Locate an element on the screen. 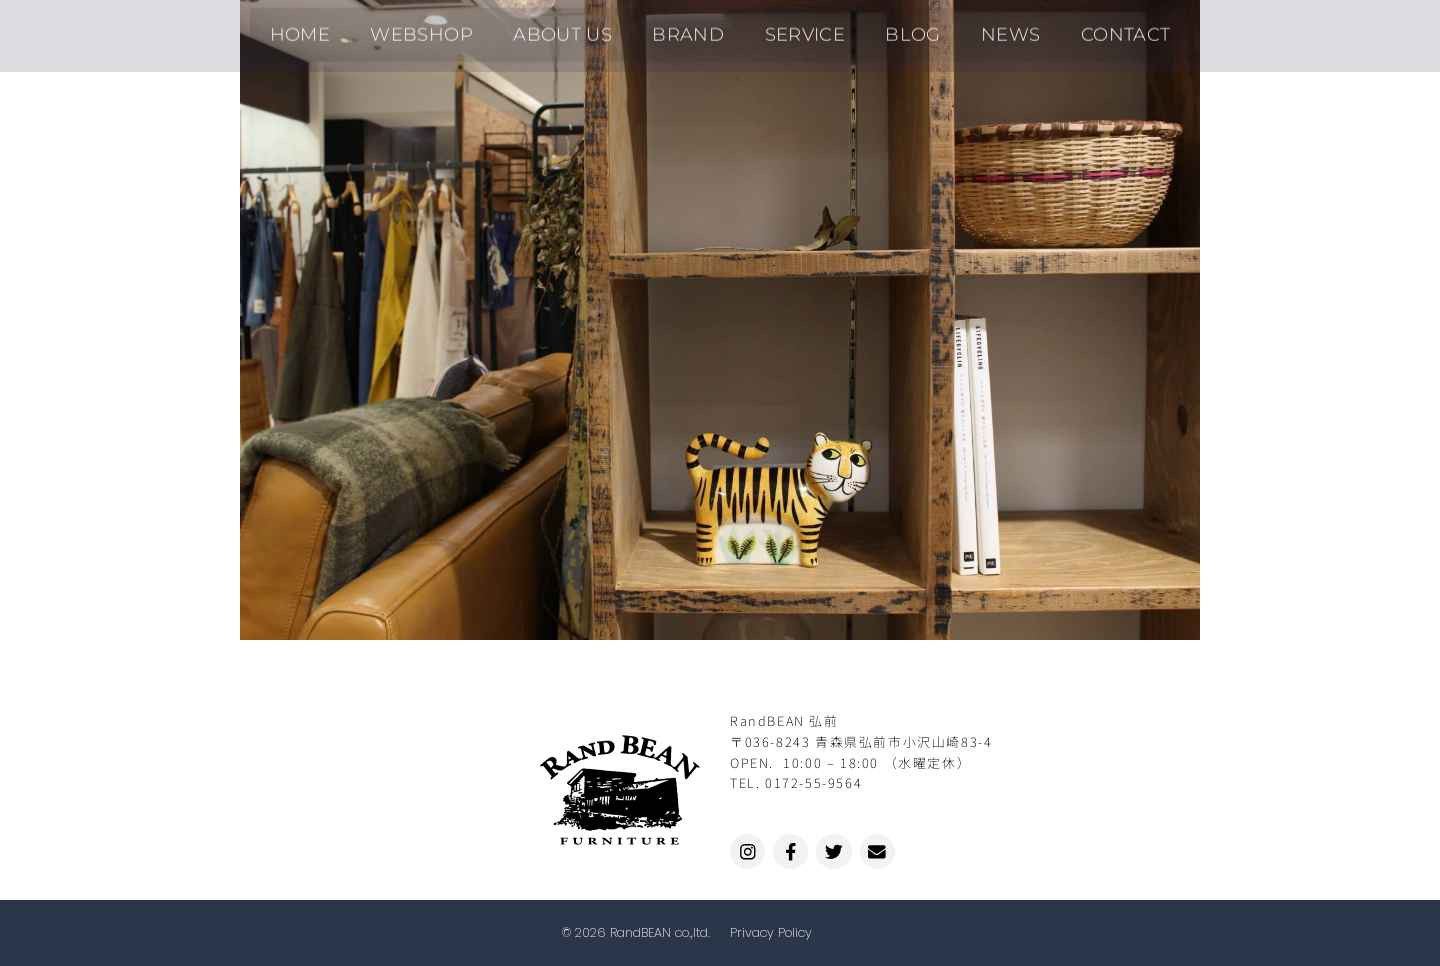 Image resolution: width=1440 pixels, height=966 pixels. NEWS is located at coordinates (980, 28).